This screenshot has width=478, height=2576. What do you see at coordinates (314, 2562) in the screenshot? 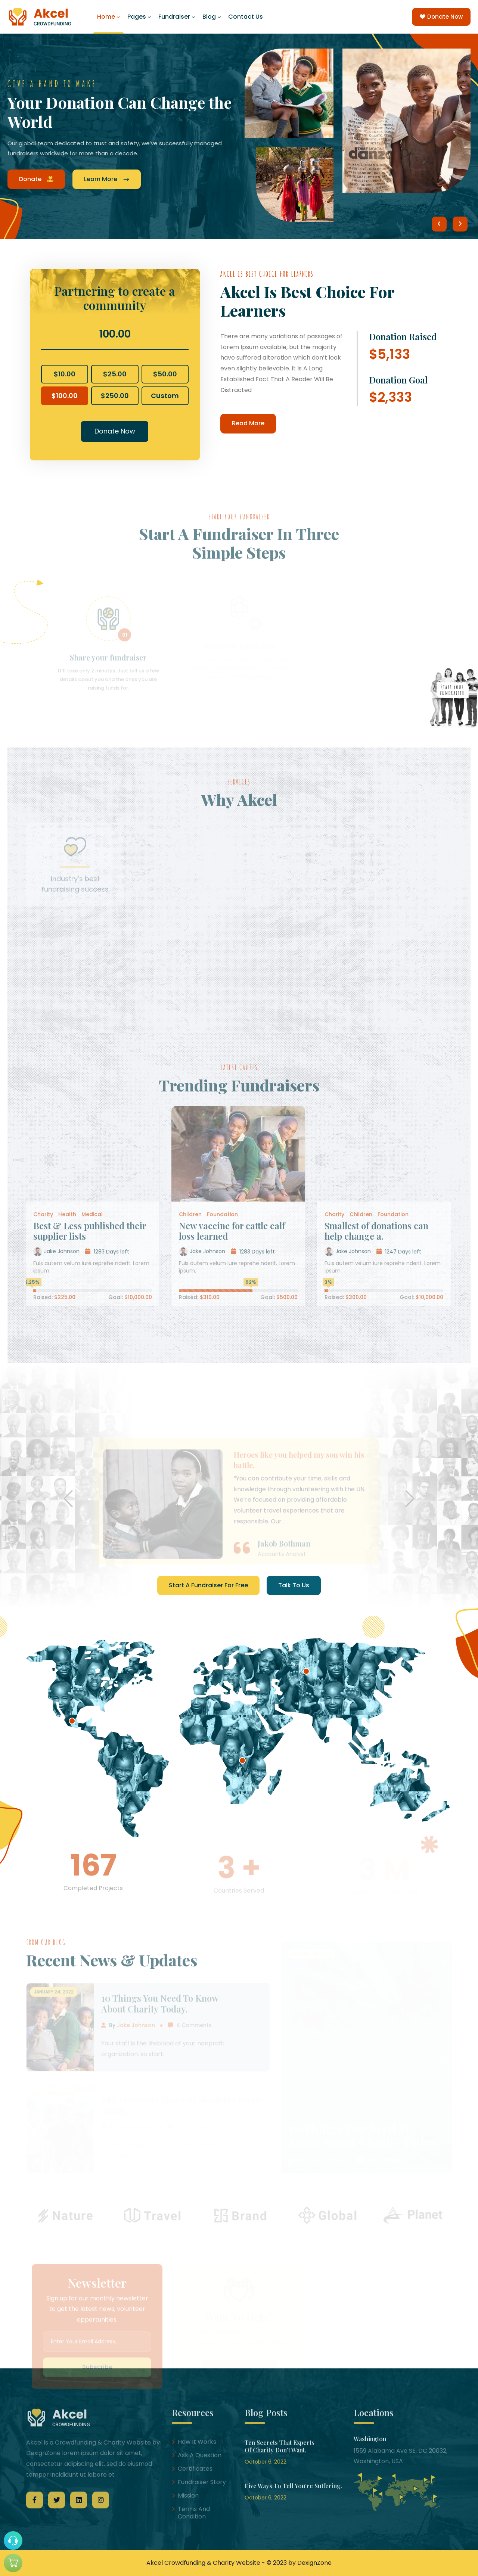
I see `DexignZone` at bounding box center [314, 2562].